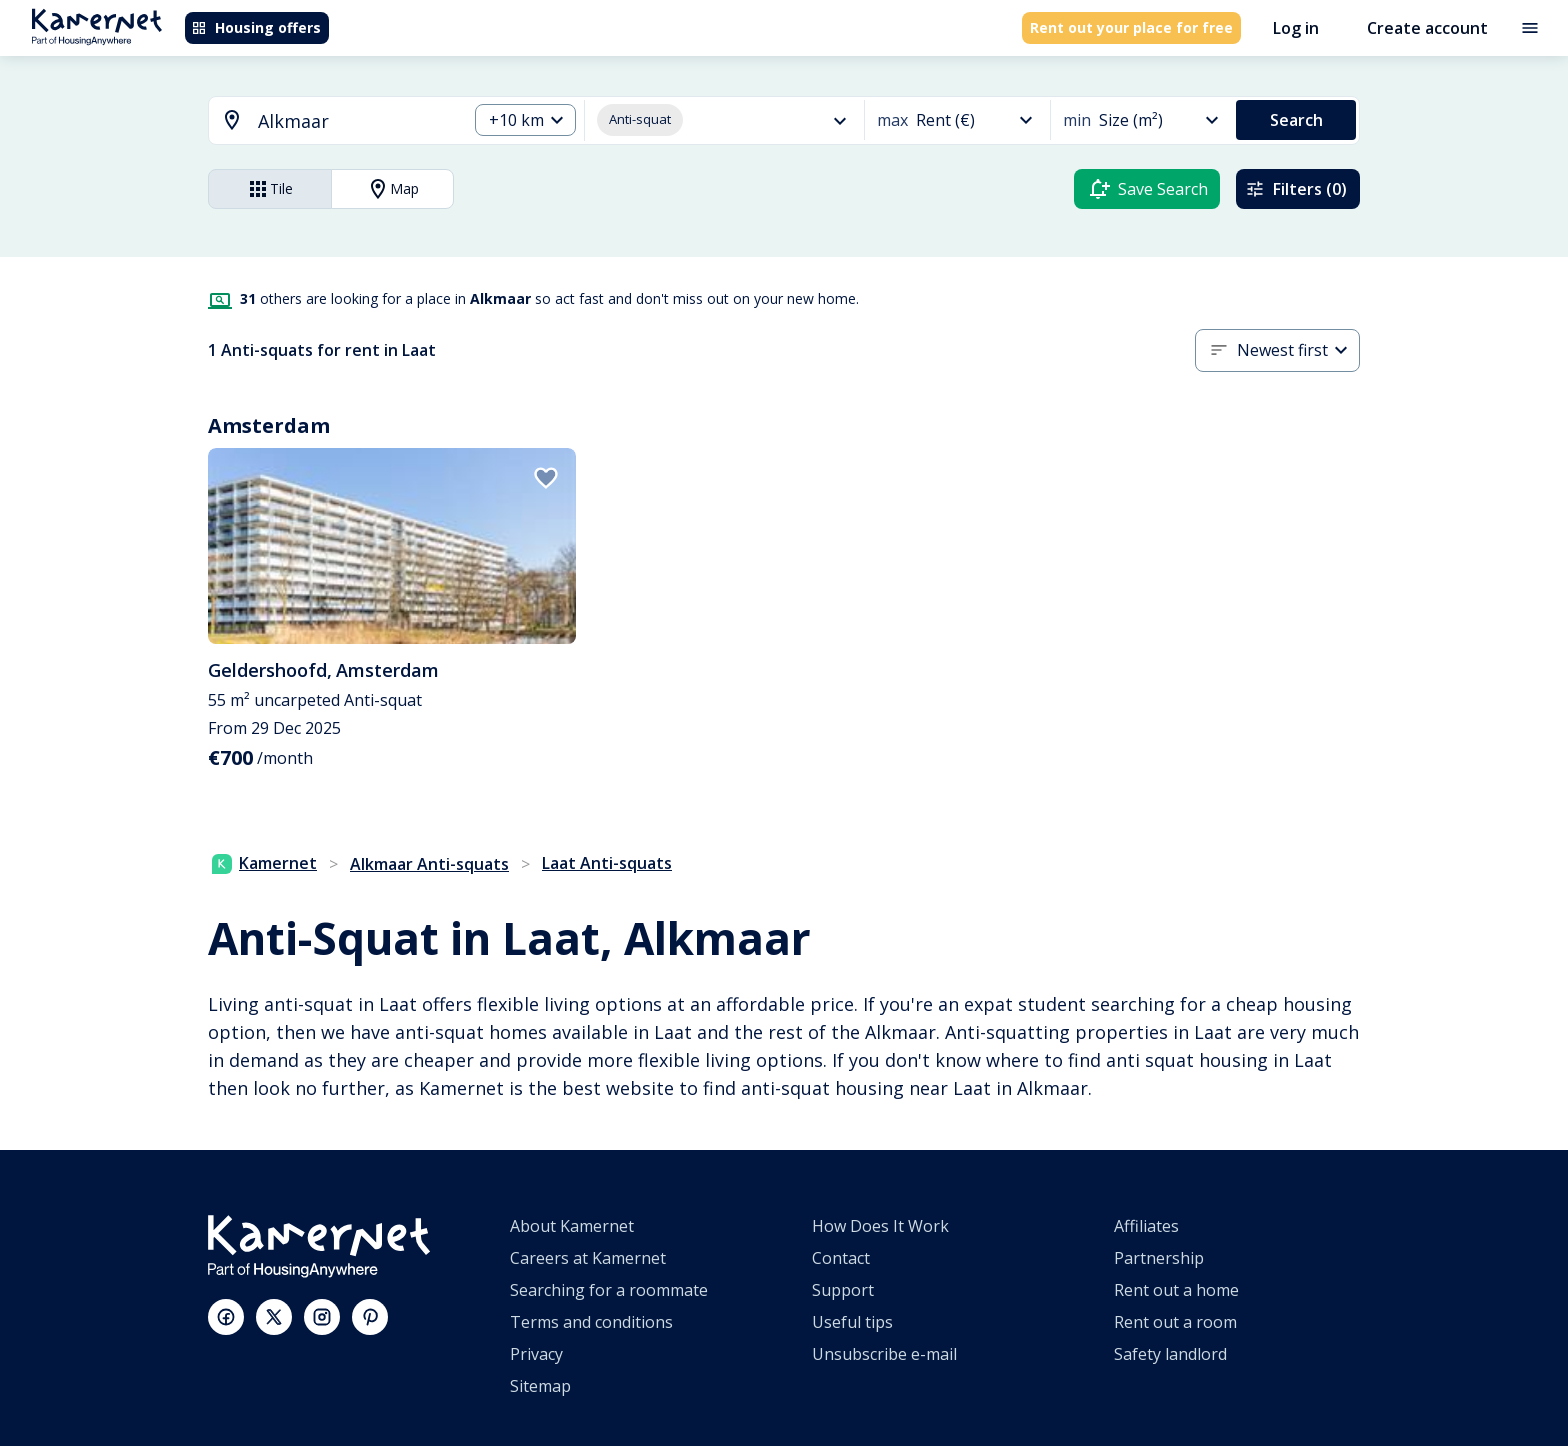  I want to click on Privacy, so click(536, 1354).